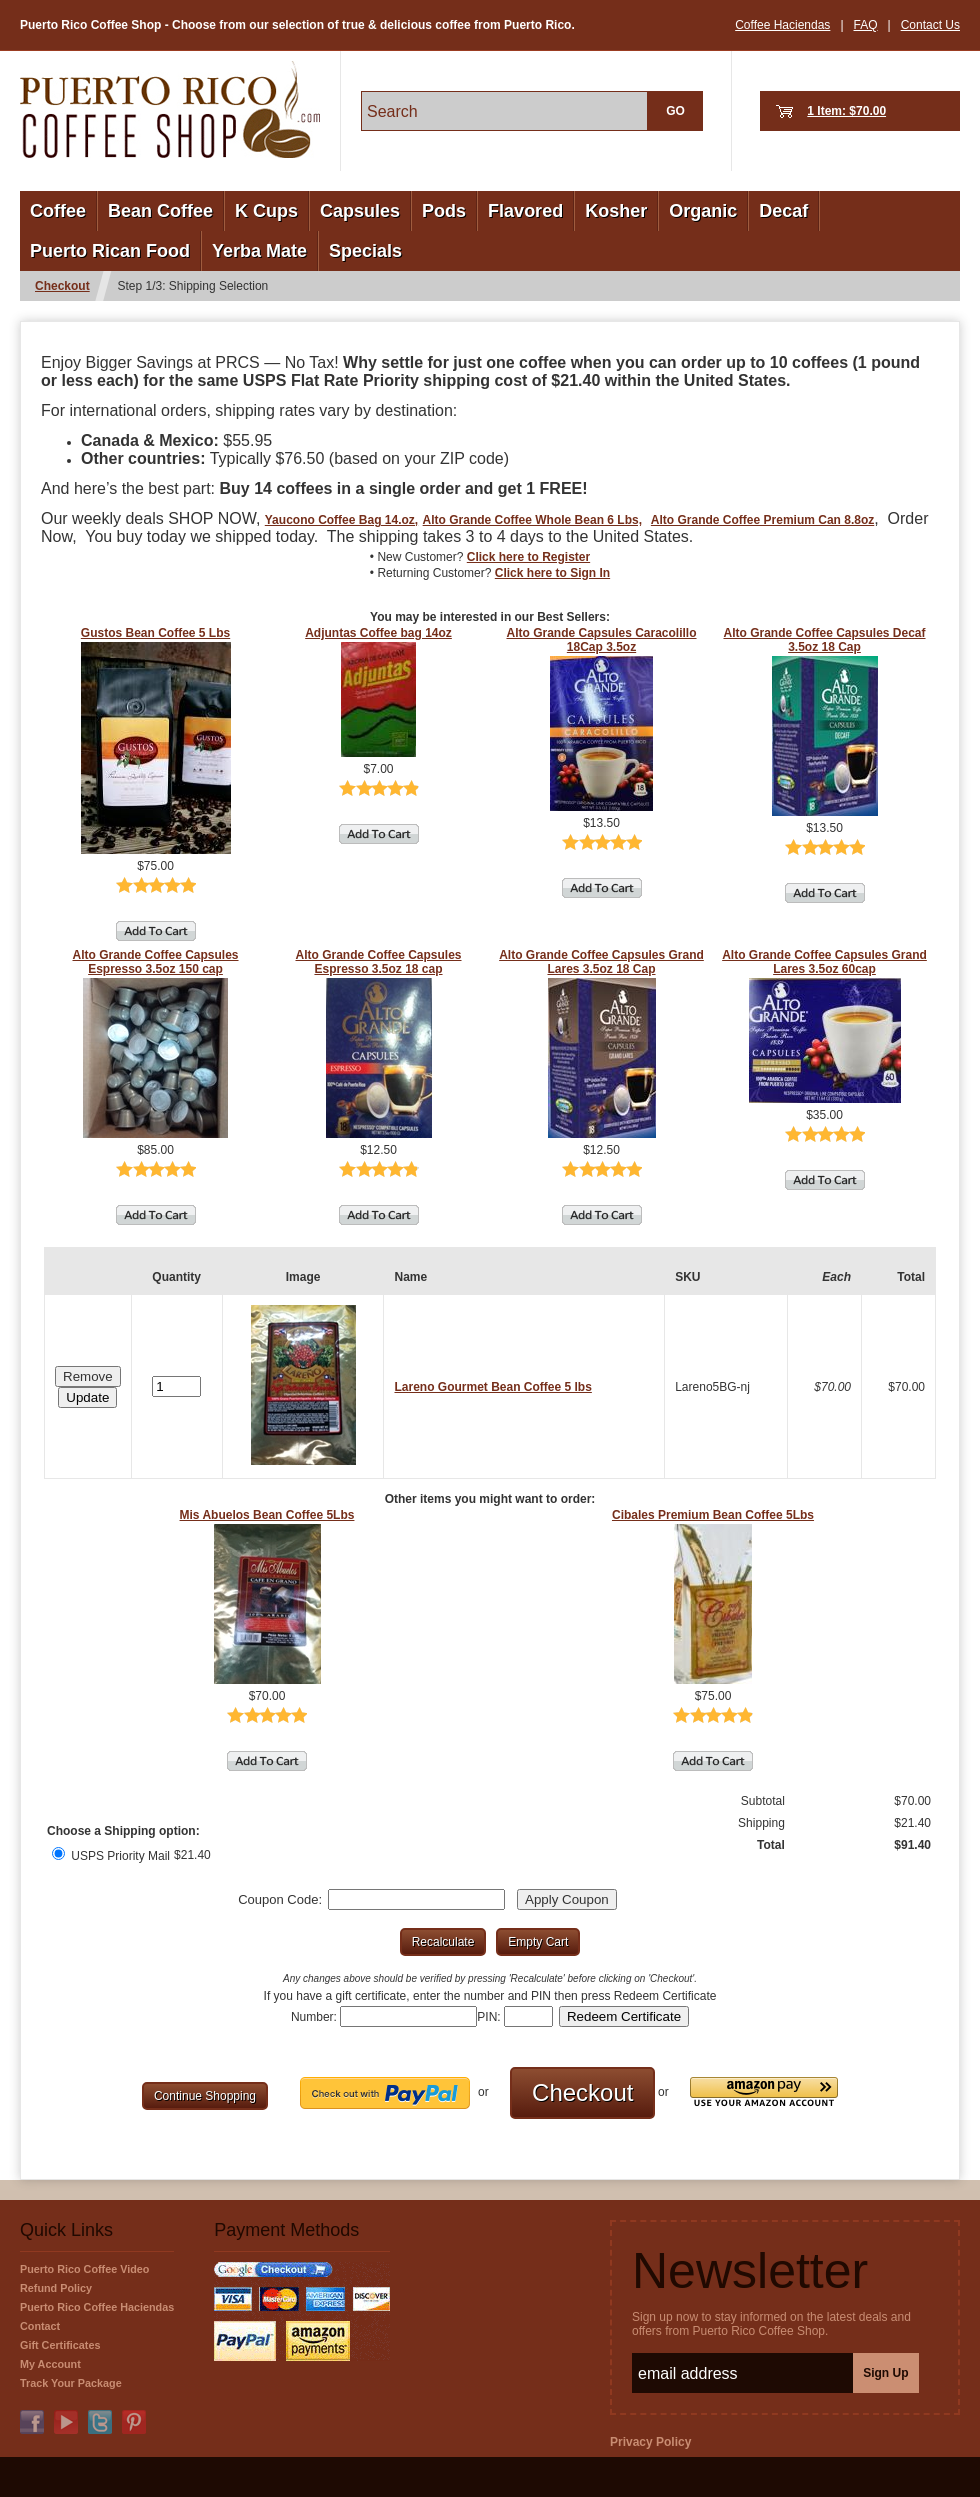  What do you see at coordinates (601, 962) in the screenshot?
I see `Alto Grande Coffee Capsules Grand Lares 3.5oz 18 Cap` at bounding box center [601, 962].